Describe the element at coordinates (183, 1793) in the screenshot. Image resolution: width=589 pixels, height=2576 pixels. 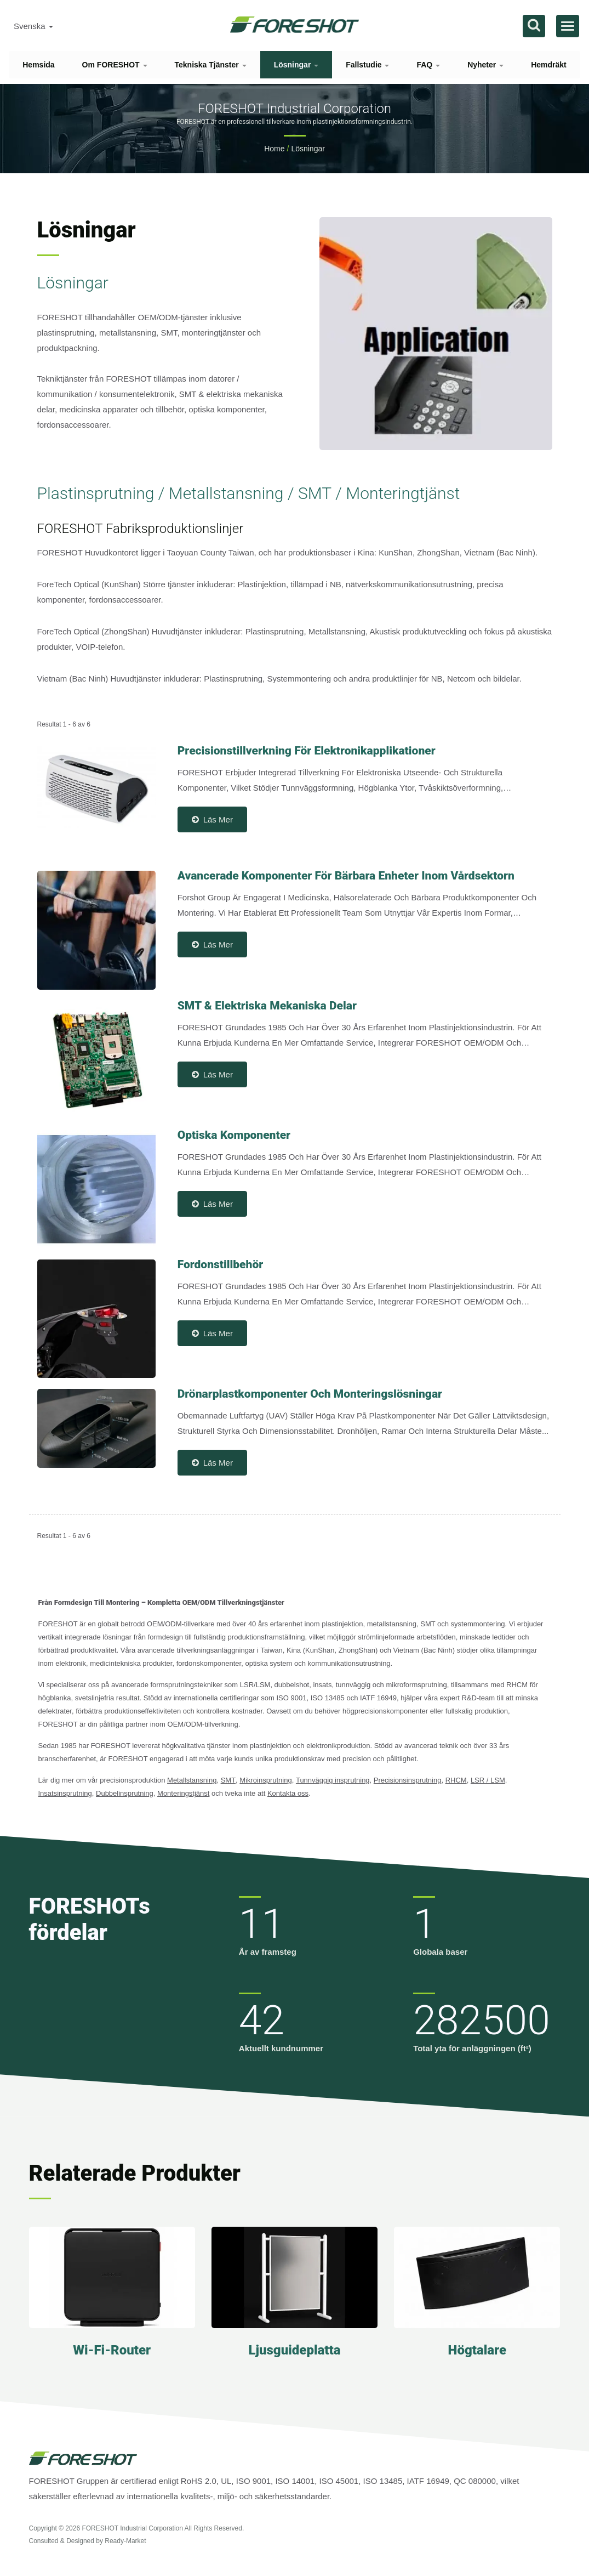
I see `Monteringstjänst` at that location.